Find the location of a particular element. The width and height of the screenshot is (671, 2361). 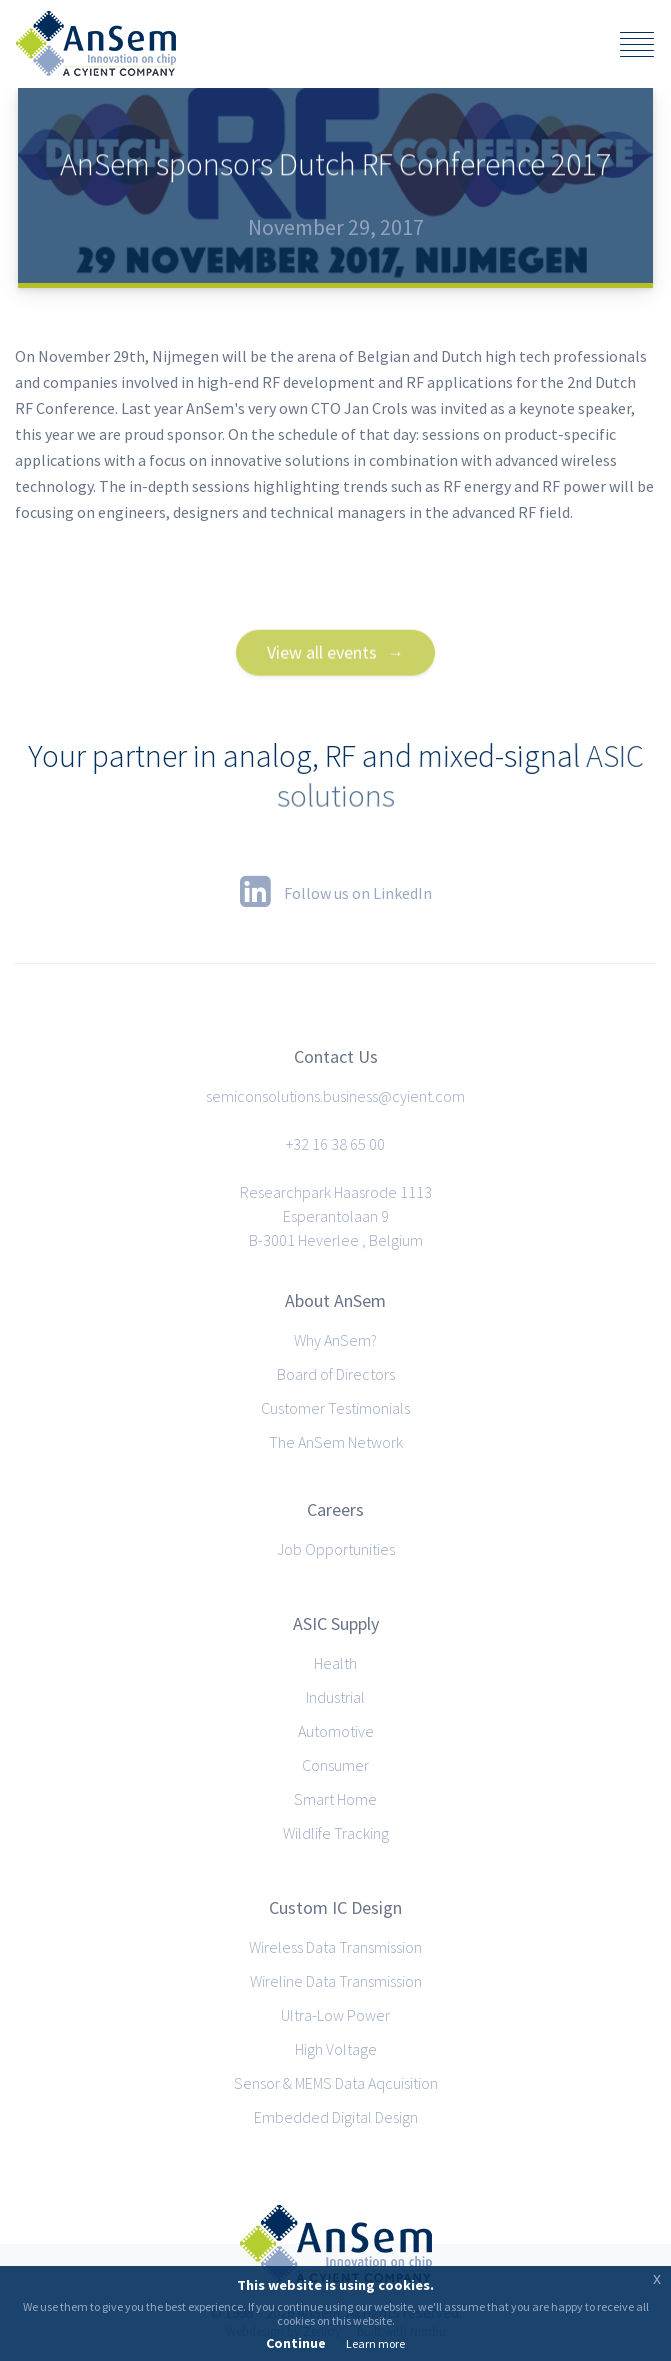

Wireless Data Transmission is located at coordinates (335, 1947).